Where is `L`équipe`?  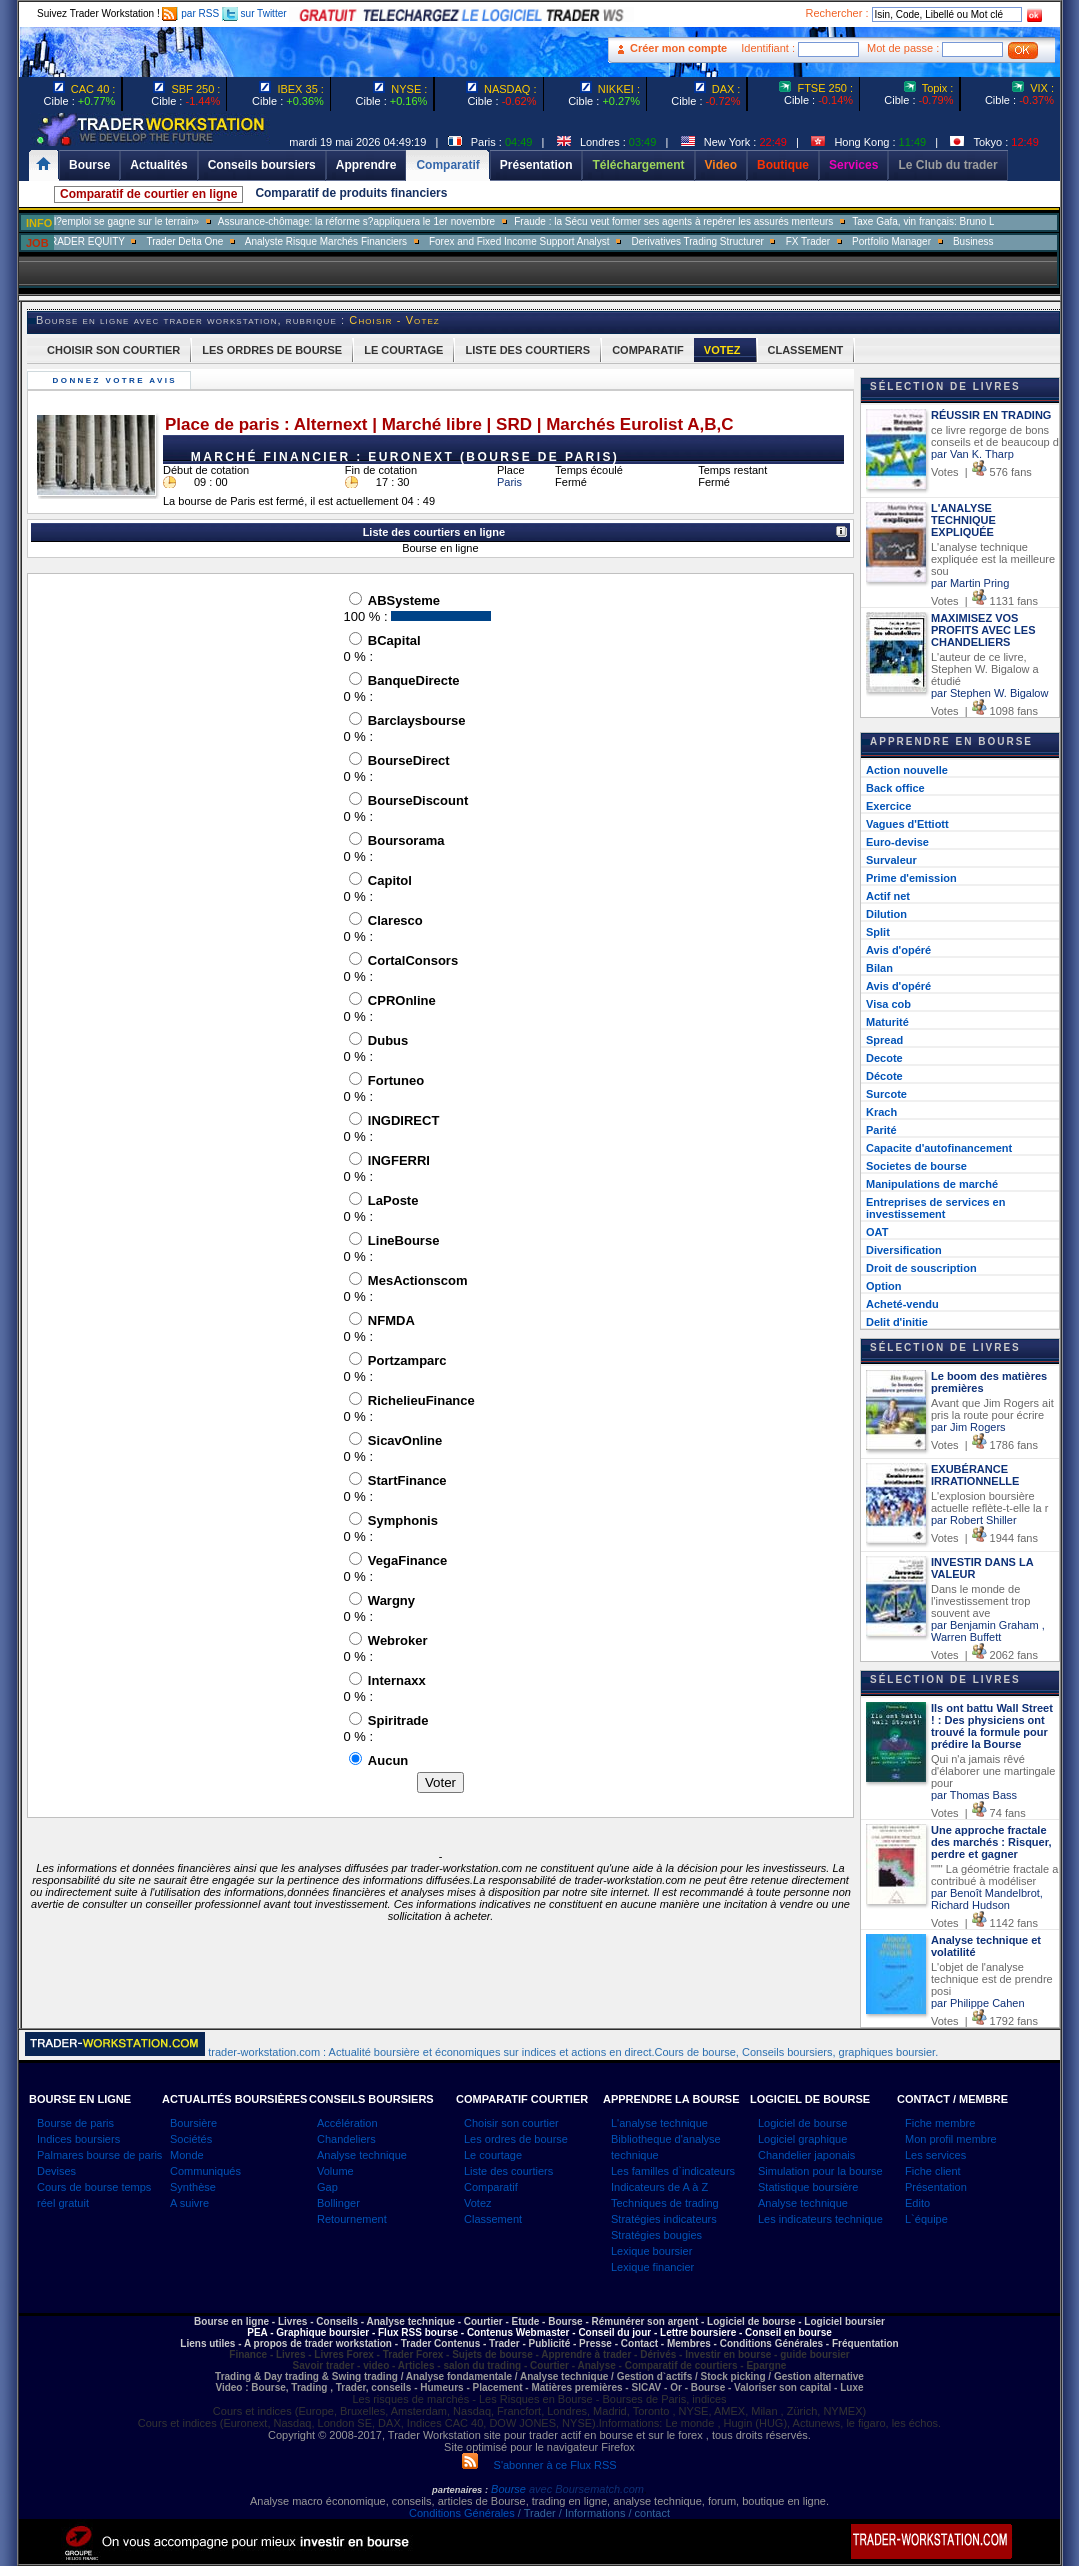
L`équipe is located at coordinates (926, 2219).